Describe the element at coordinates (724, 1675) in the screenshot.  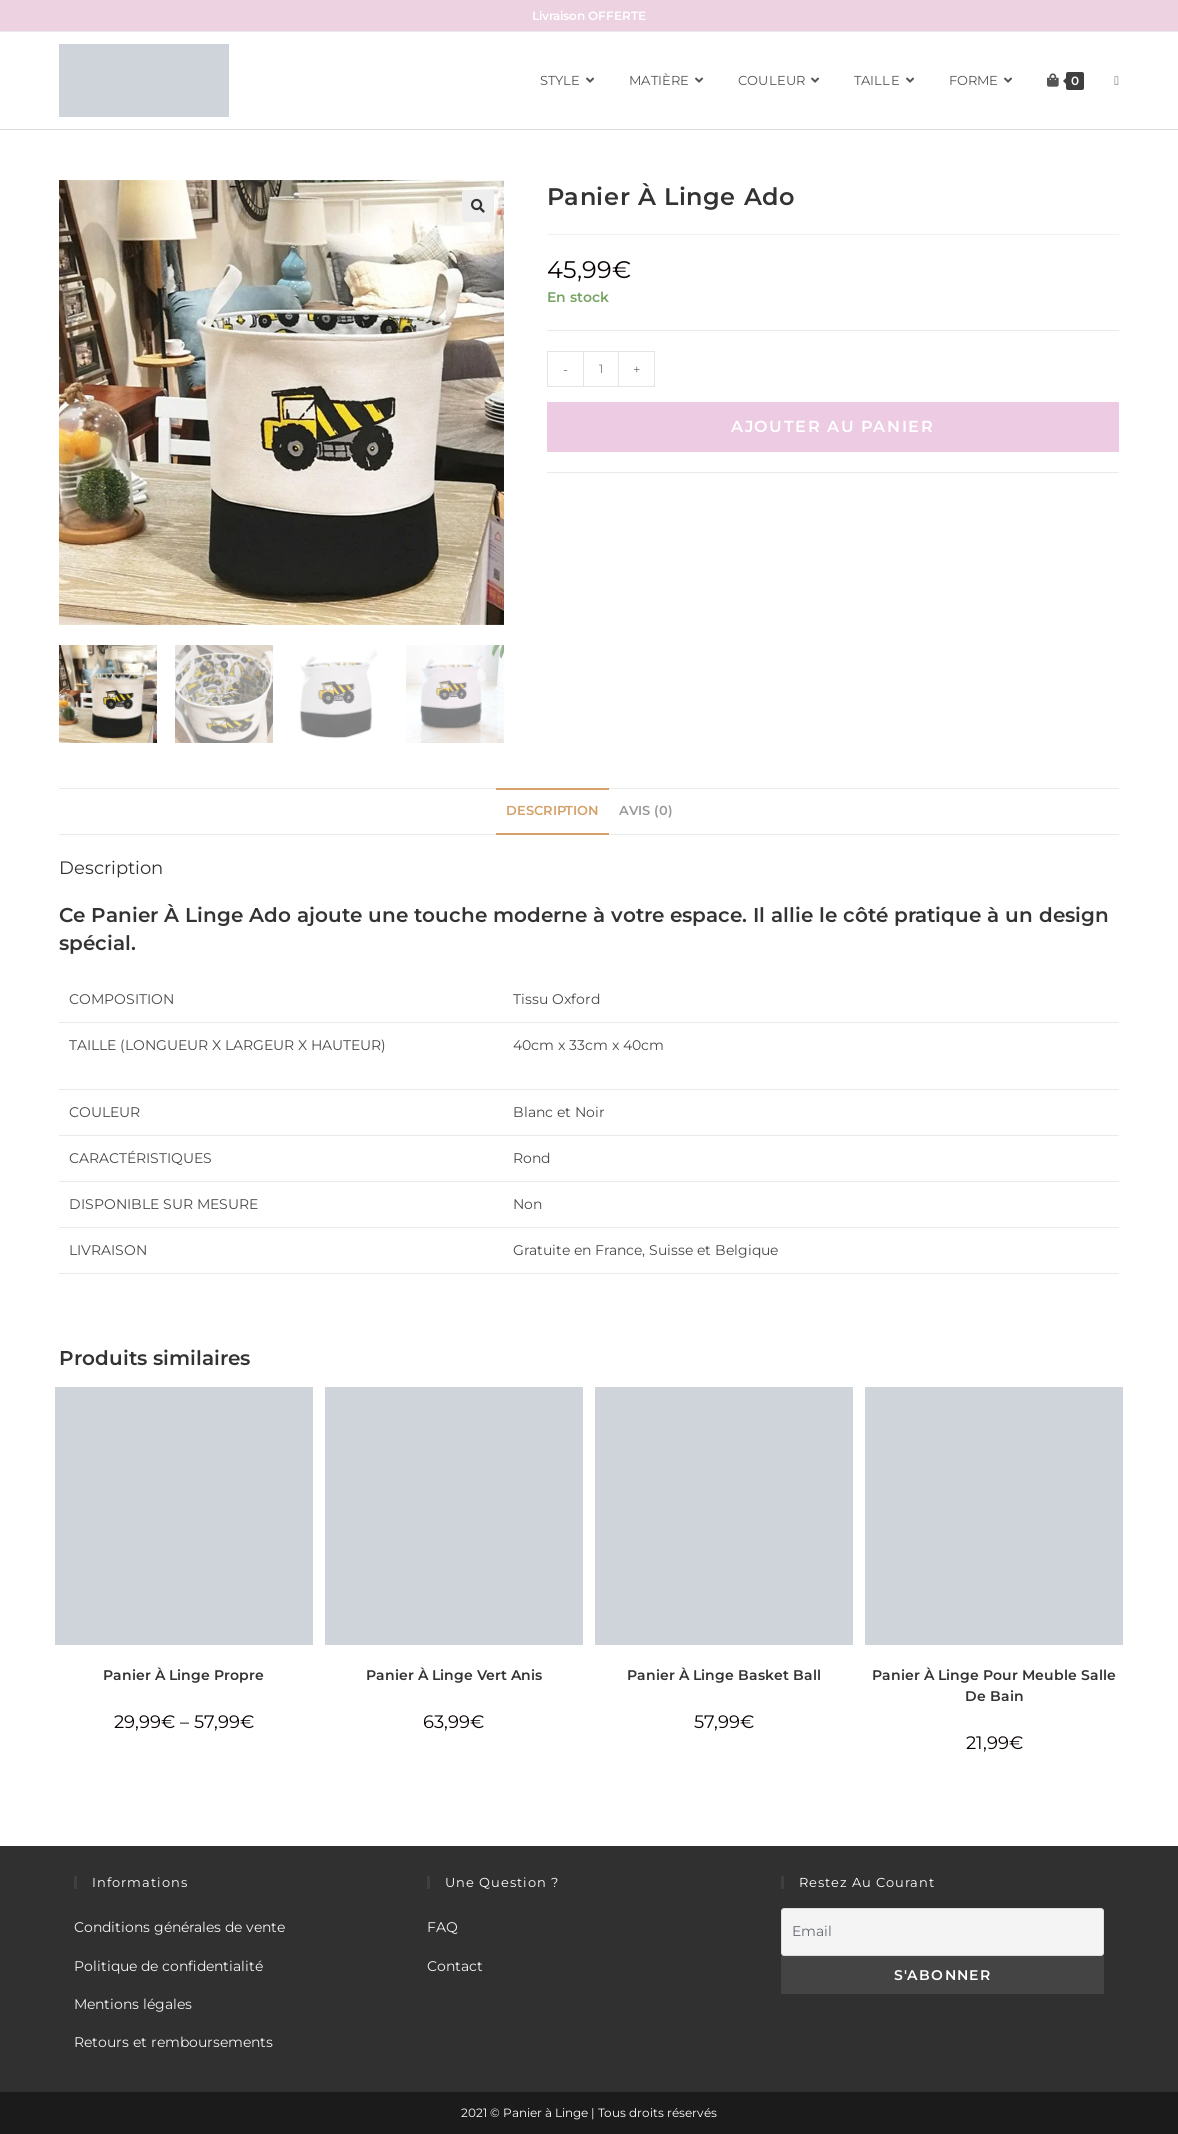
I see `Panier À Linge Basket Ball` at that location.